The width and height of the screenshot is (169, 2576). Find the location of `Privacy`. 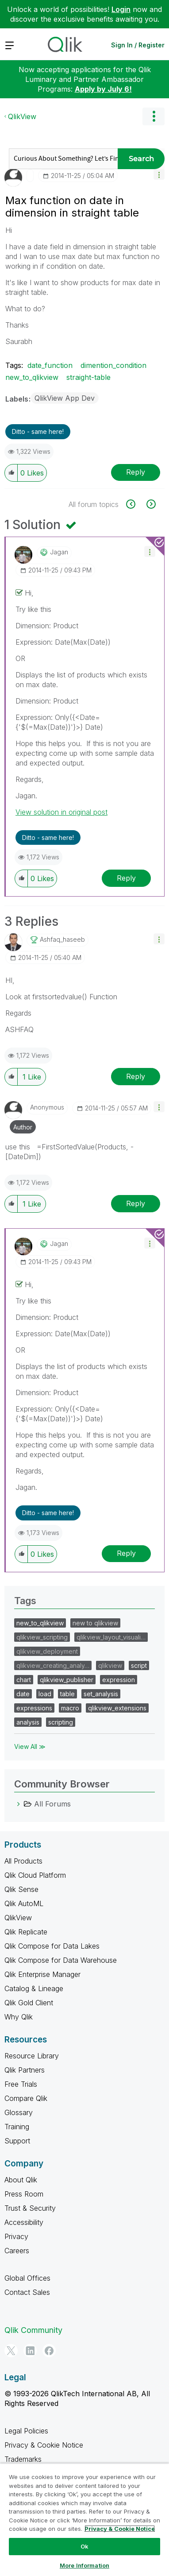

Privacy is located at coordinates (16, 2236).